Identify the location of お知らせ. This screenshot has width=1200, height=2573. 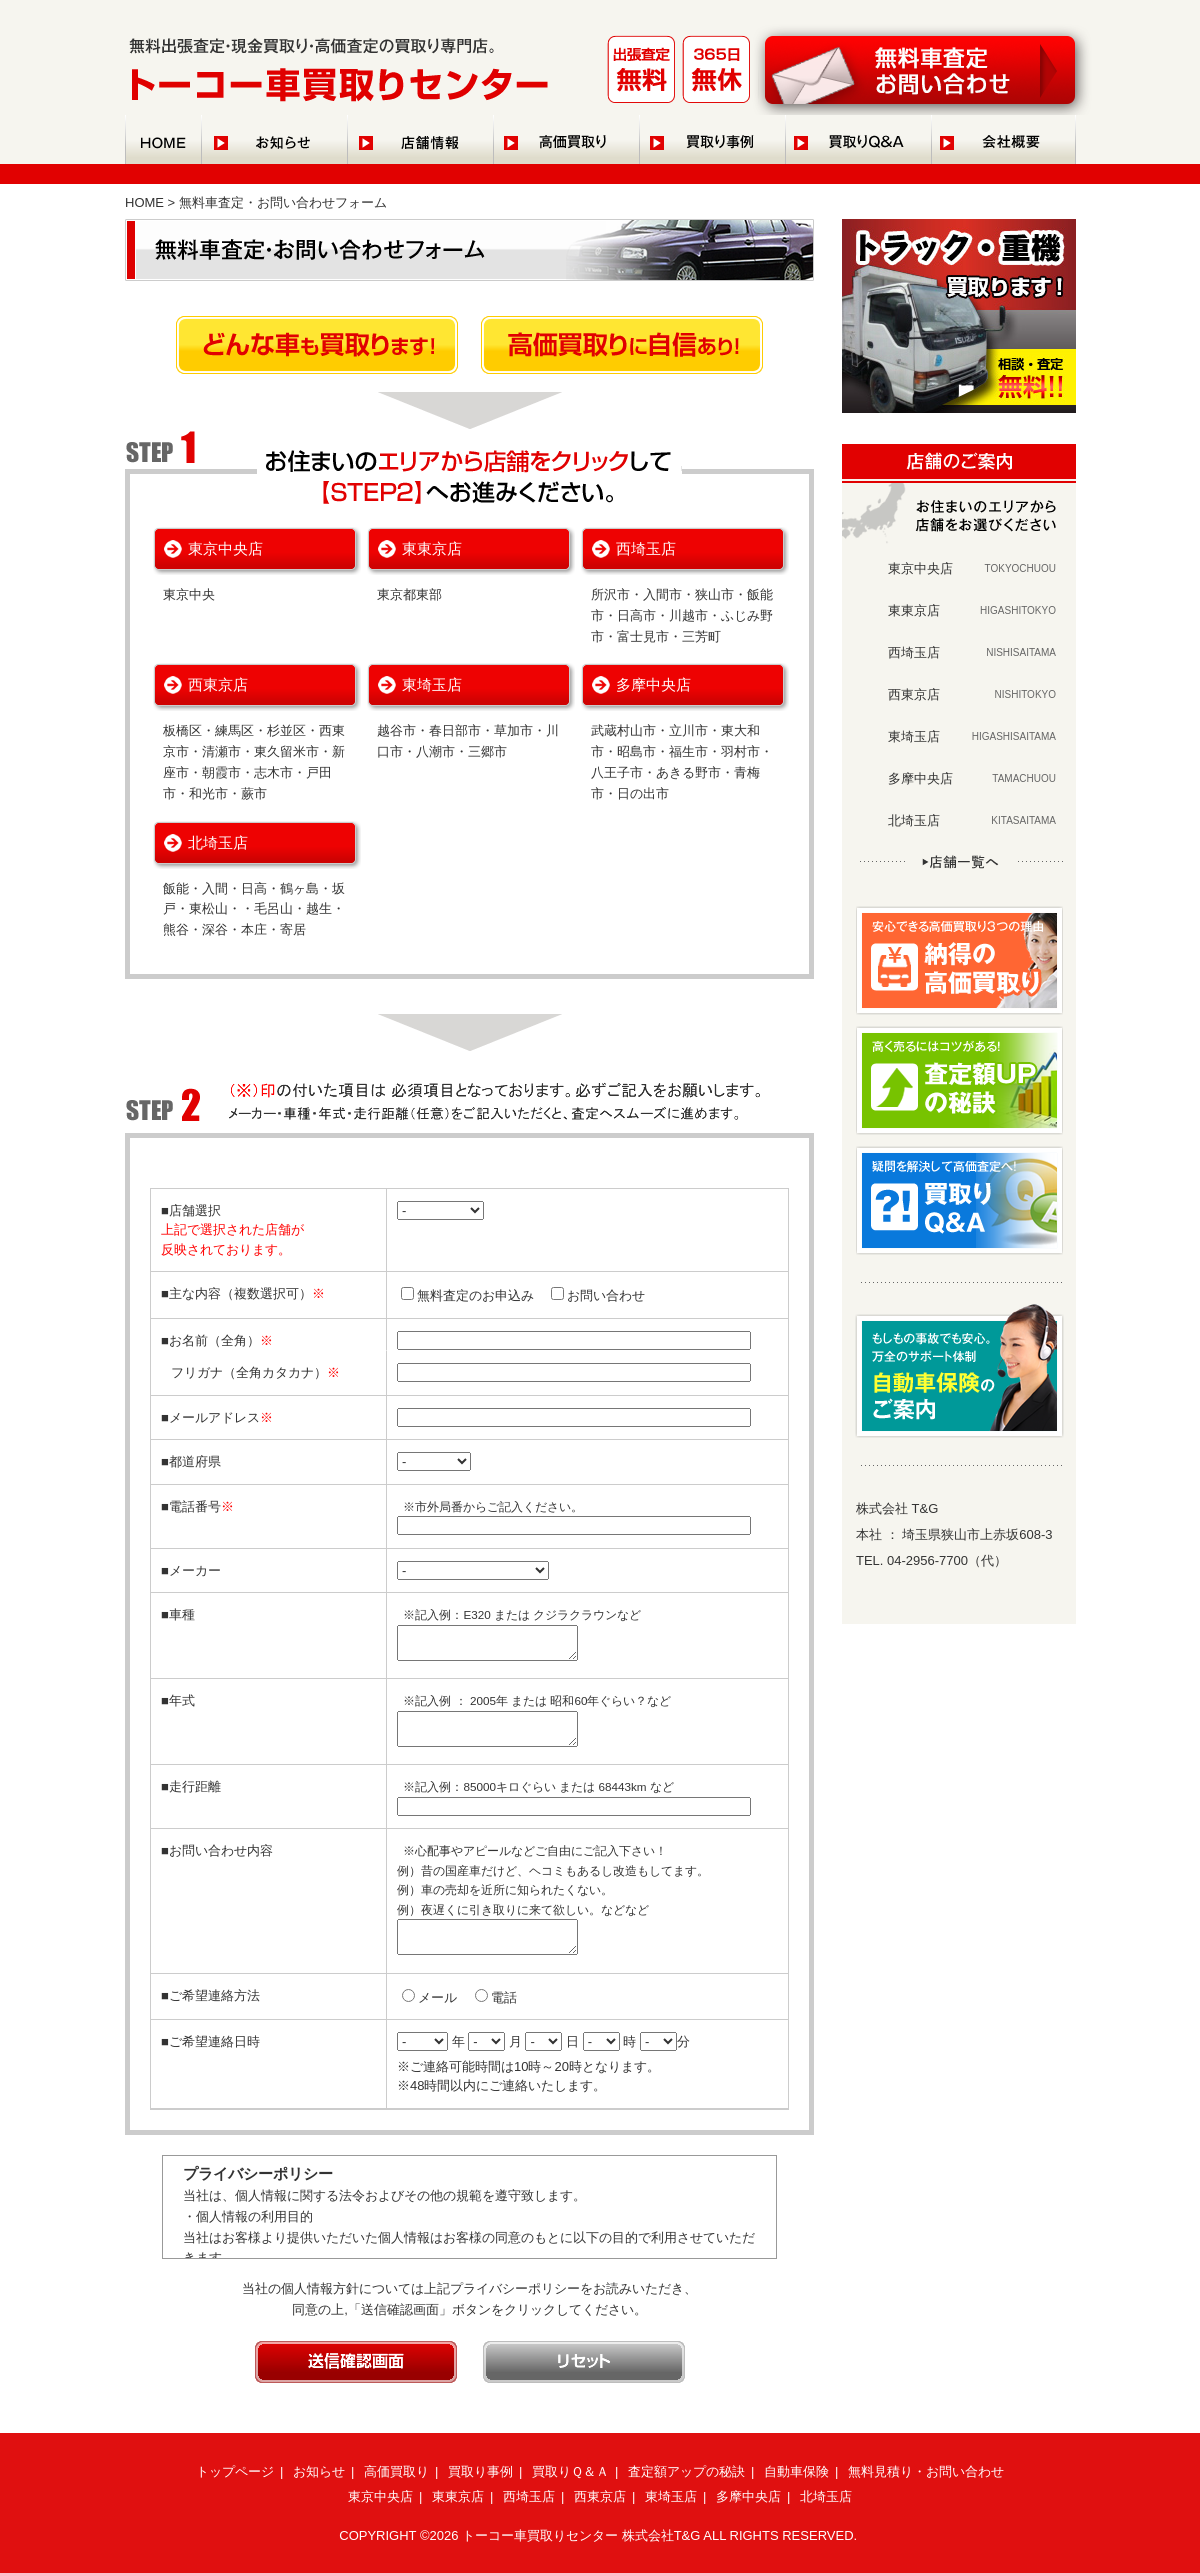
(319, 2471).